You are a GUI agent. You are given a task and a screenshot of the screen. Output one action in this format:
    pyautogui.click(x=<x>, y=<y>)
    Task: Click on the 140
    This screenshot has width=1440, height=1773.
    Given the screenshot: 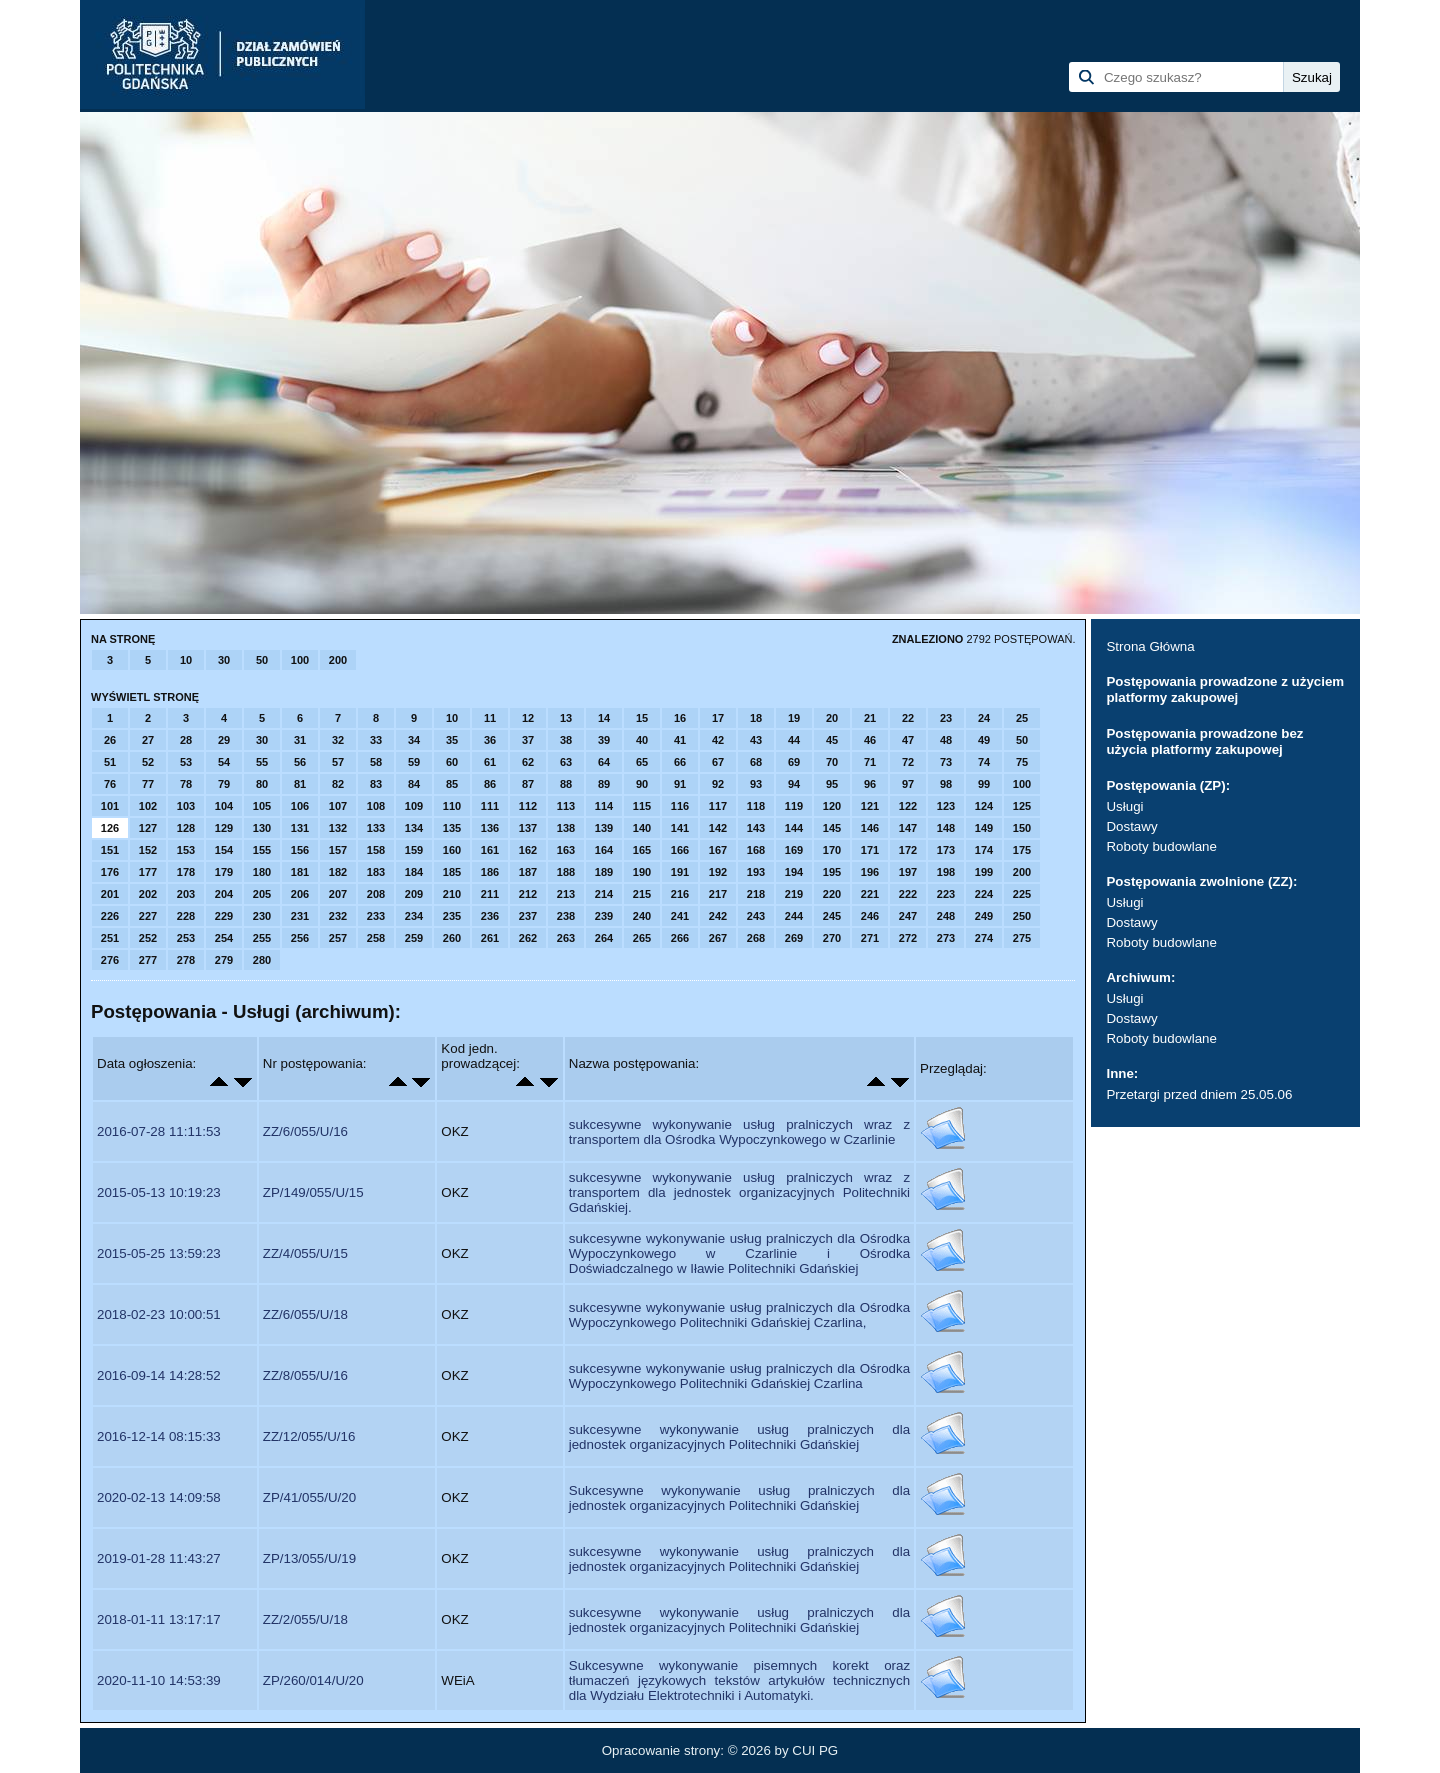 What is the action you would take?
    pyautogui.click(x=642, y=828)
    